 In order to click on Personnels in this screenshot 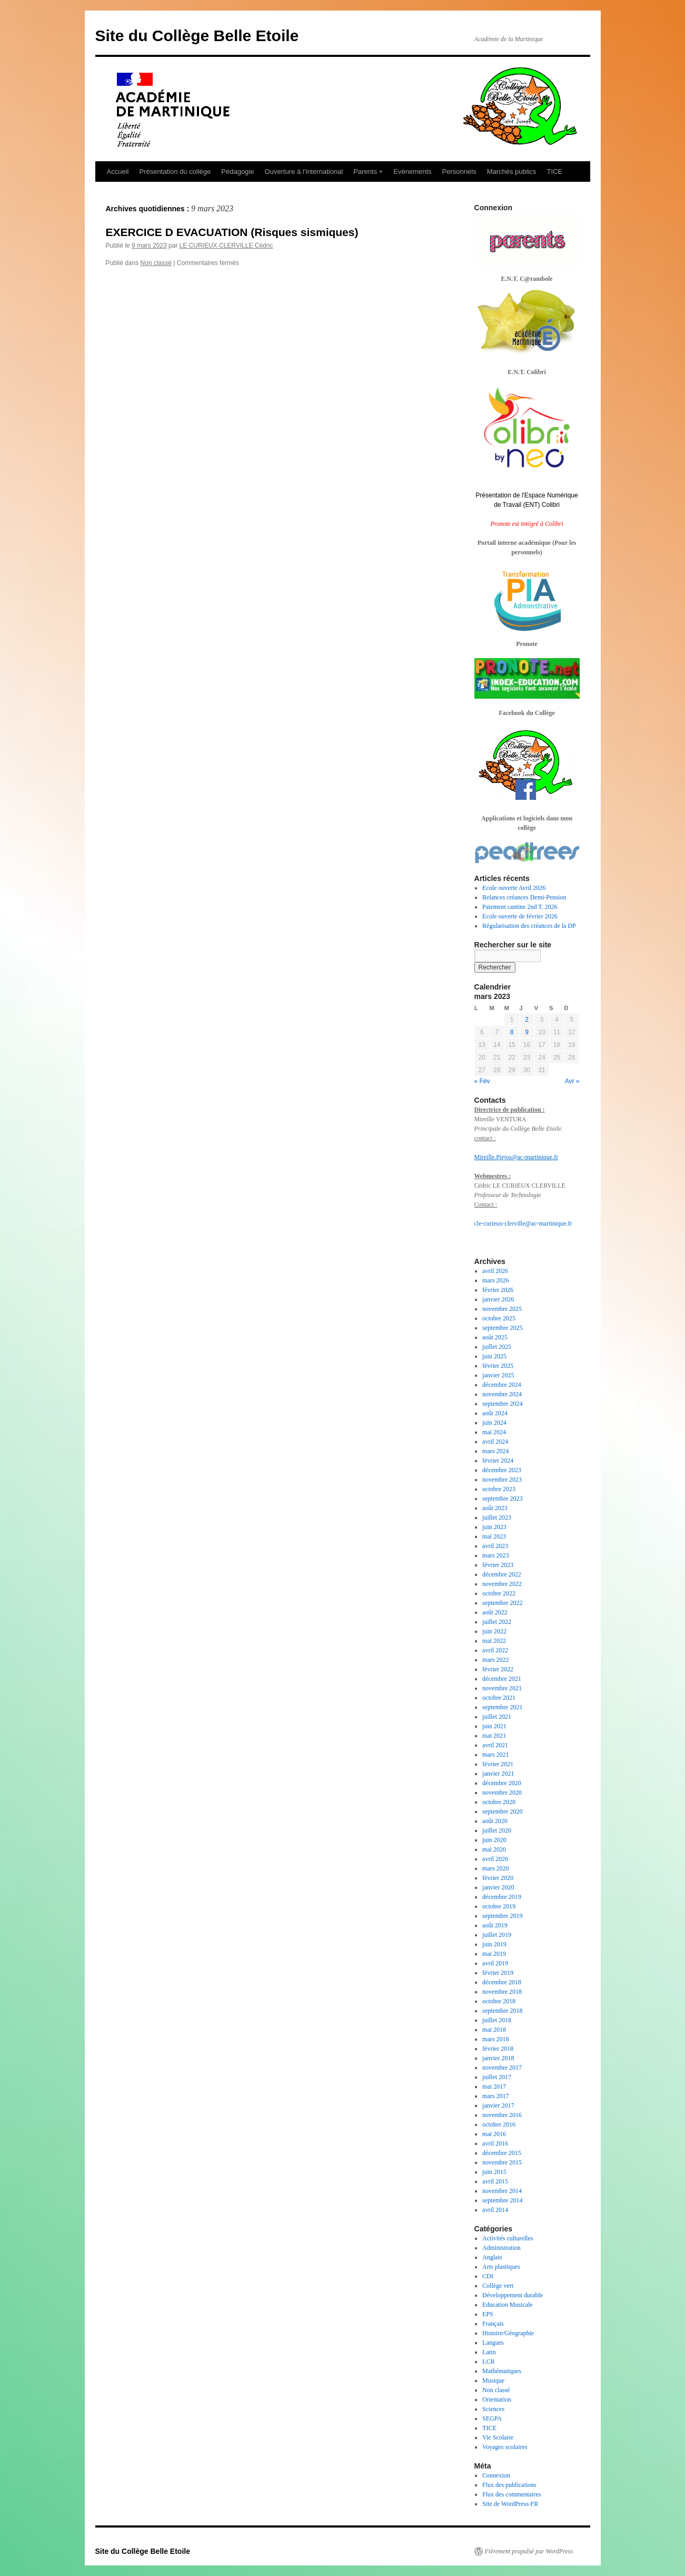, I will do `click(459, 171)`.